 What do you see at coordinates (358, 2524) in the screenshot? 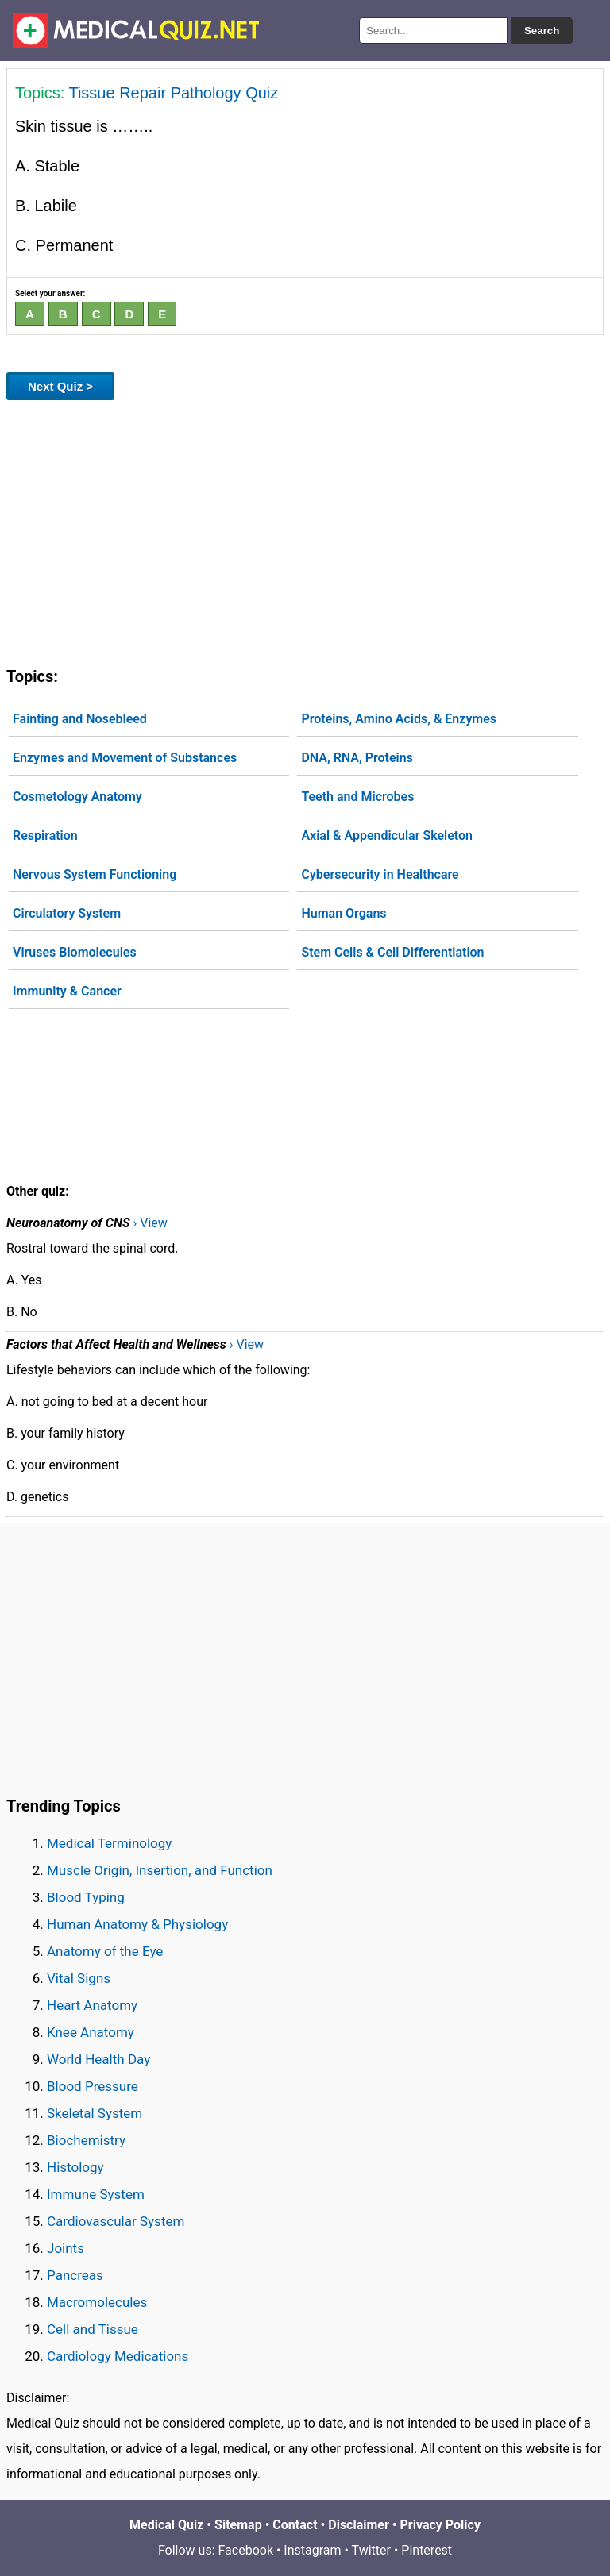
I see `Disclaimer` at bounding box center [358, 2524].